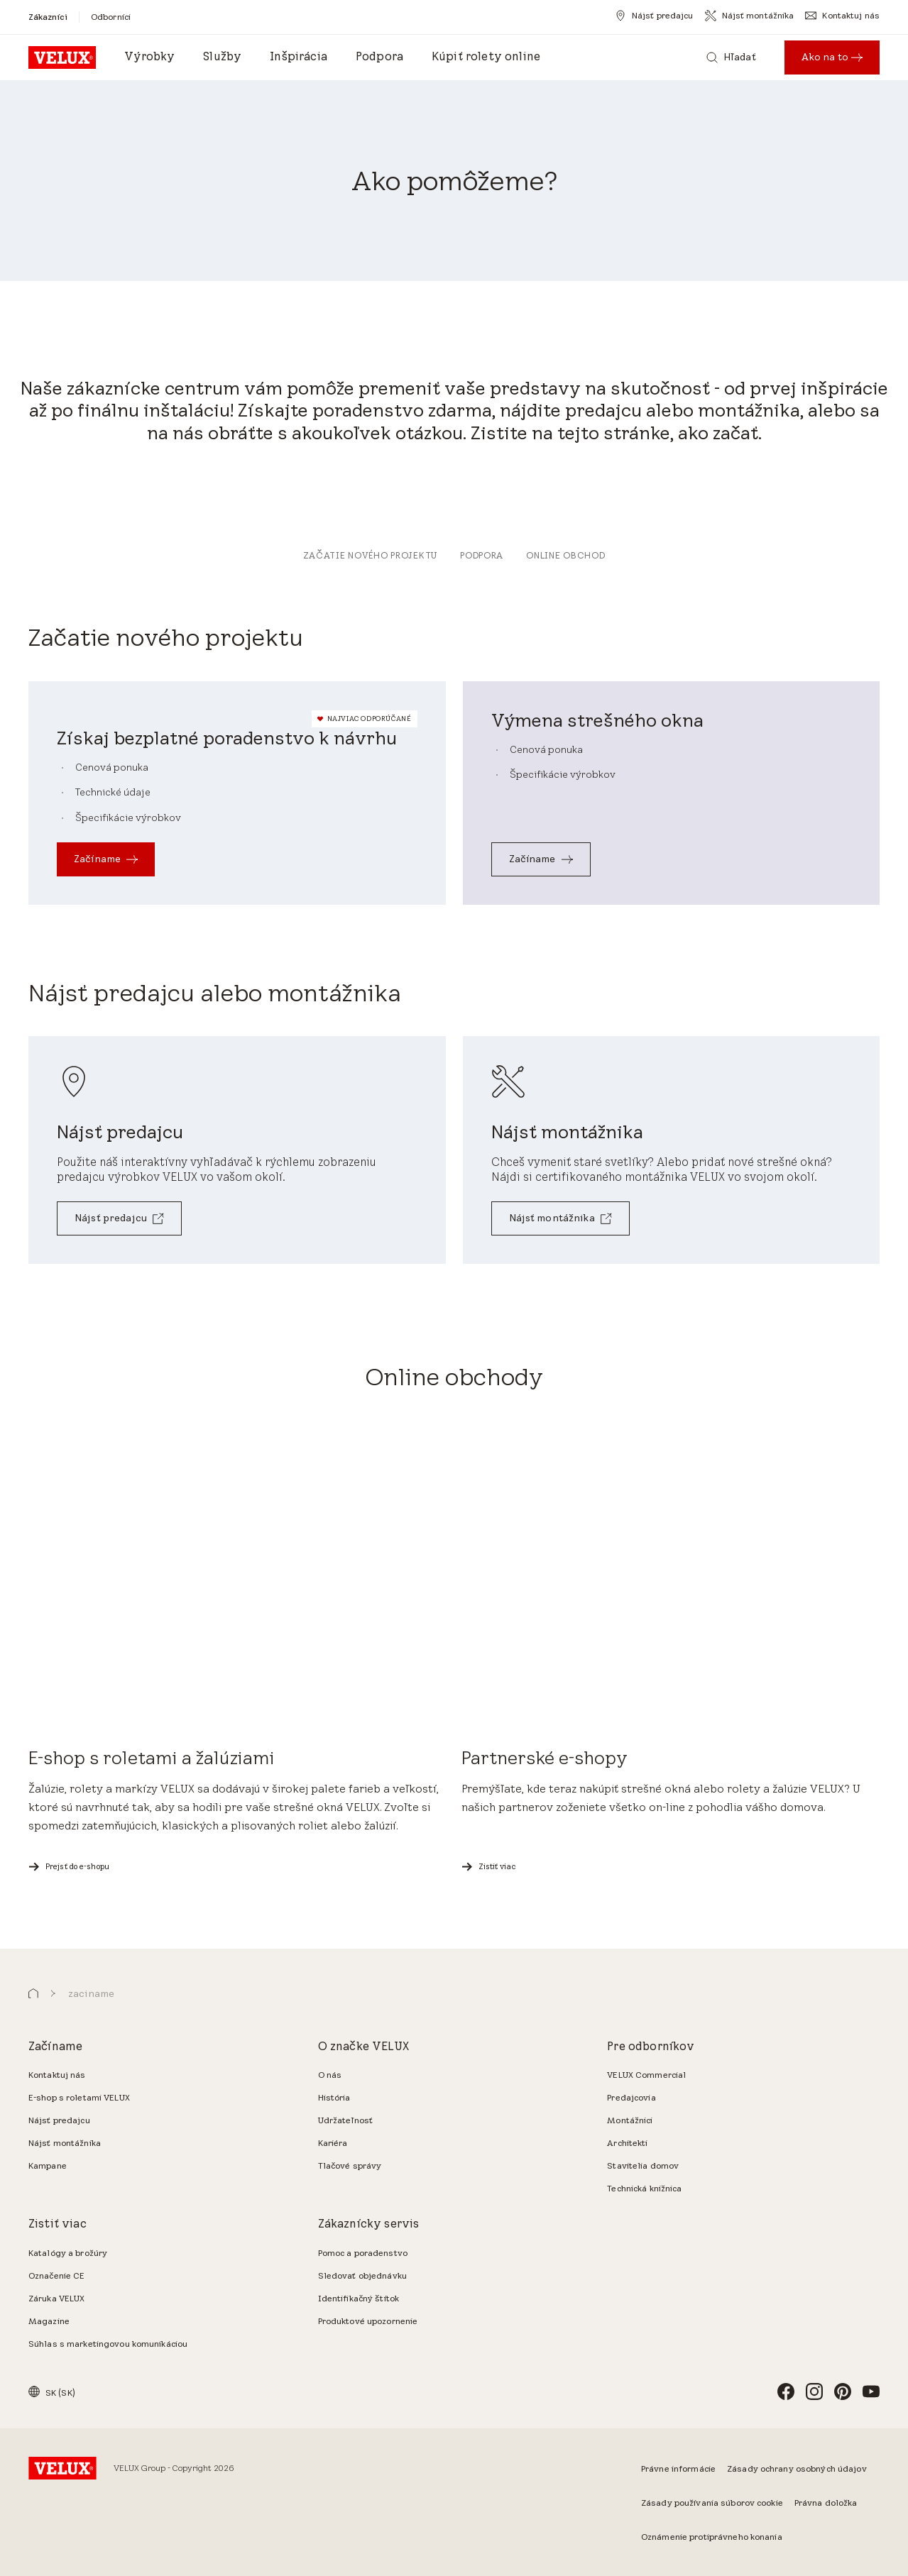 The height and width of the screenshot is (2576, 908). I want to click on [Nájsť montážnika], so click(749, 15).